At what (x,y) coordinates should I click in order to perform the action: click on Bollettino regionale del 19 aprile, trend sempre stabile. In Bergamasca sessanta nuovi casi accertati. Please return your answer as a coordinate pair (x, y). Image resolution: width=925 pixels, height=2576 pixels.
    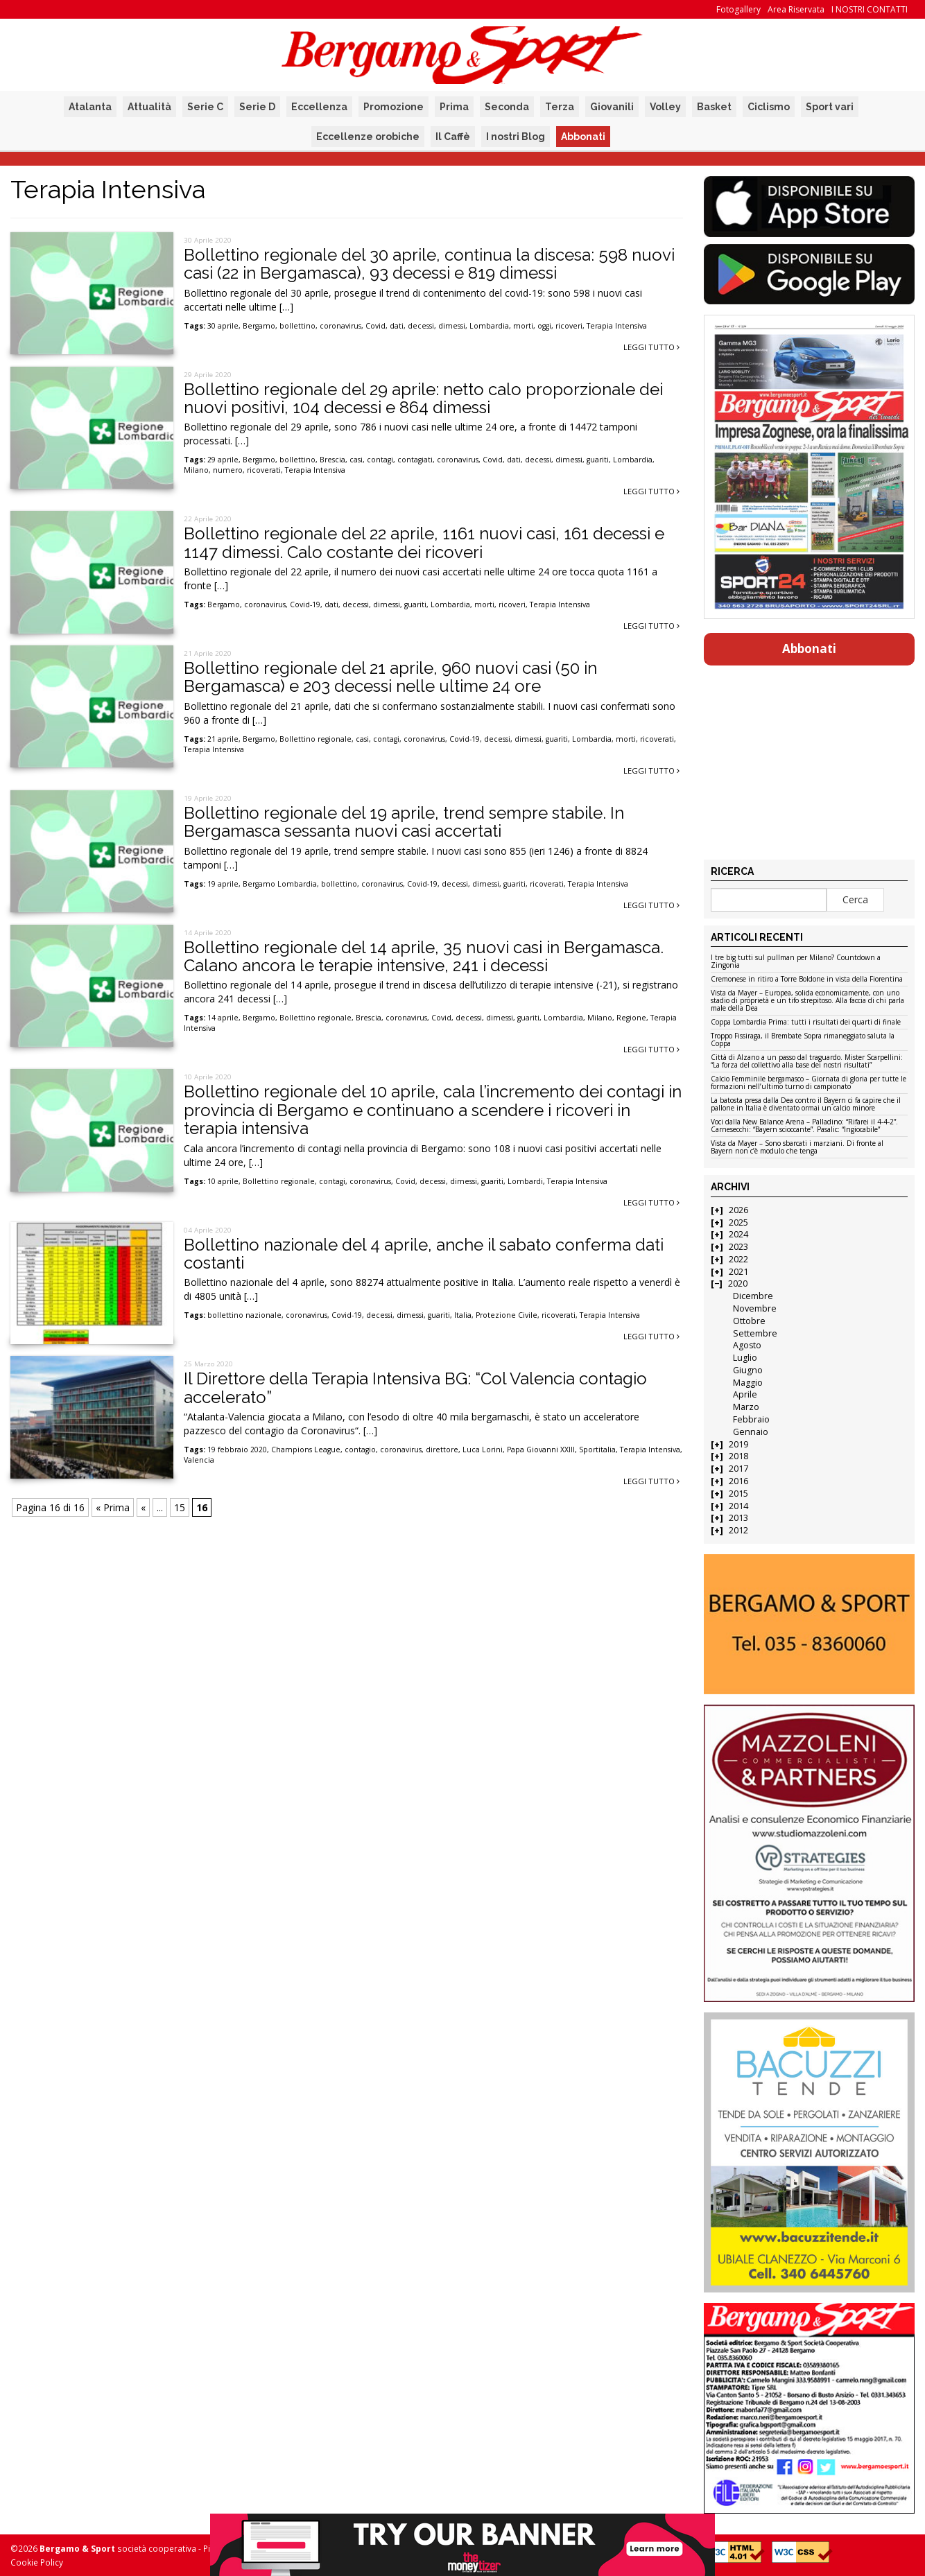
    Looking at the image, I should click on (404, 822).